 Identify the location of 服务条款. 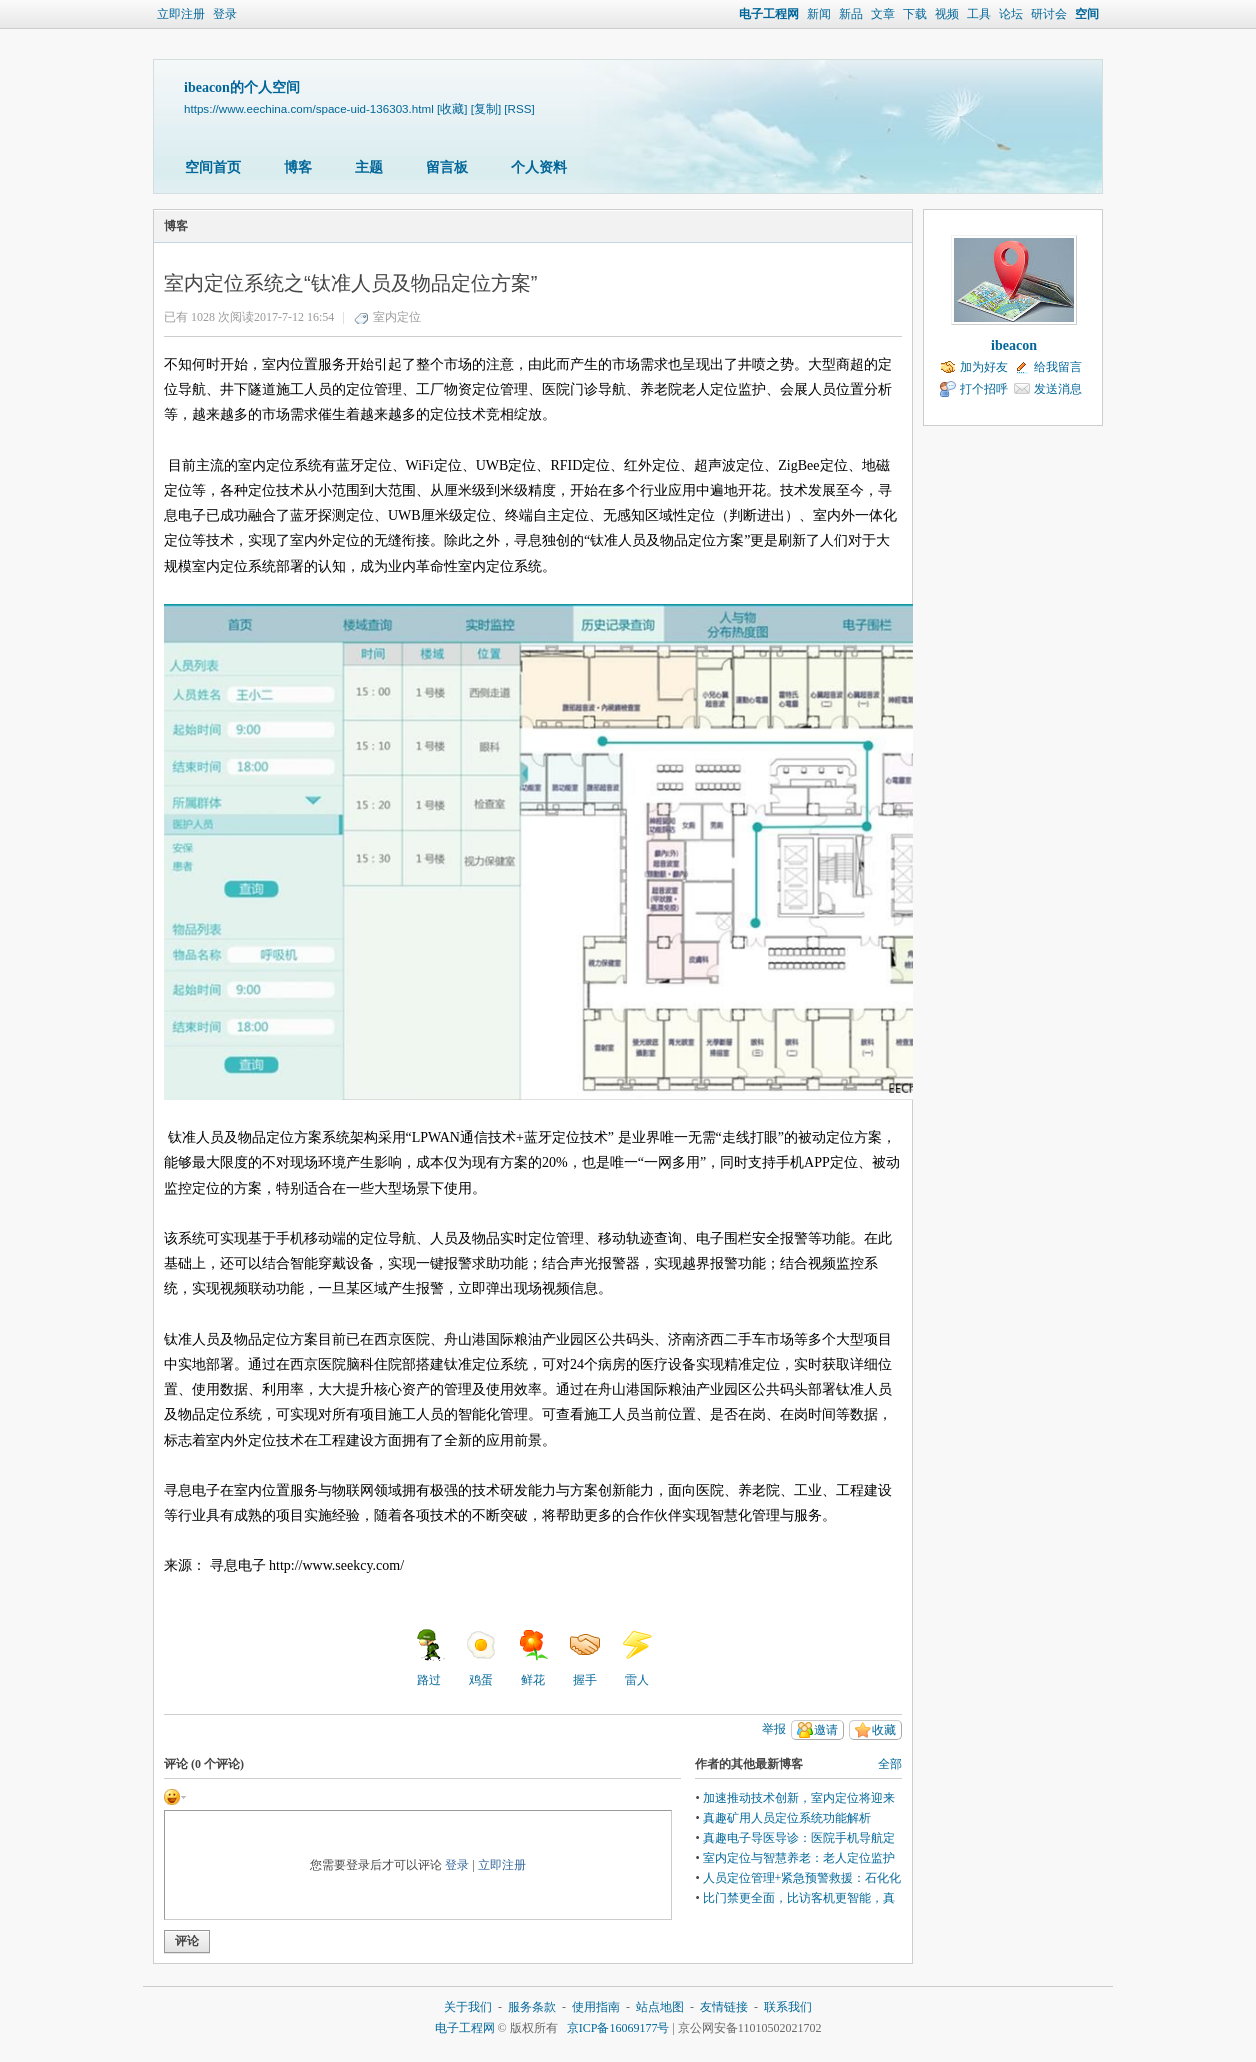
(532, 2007).